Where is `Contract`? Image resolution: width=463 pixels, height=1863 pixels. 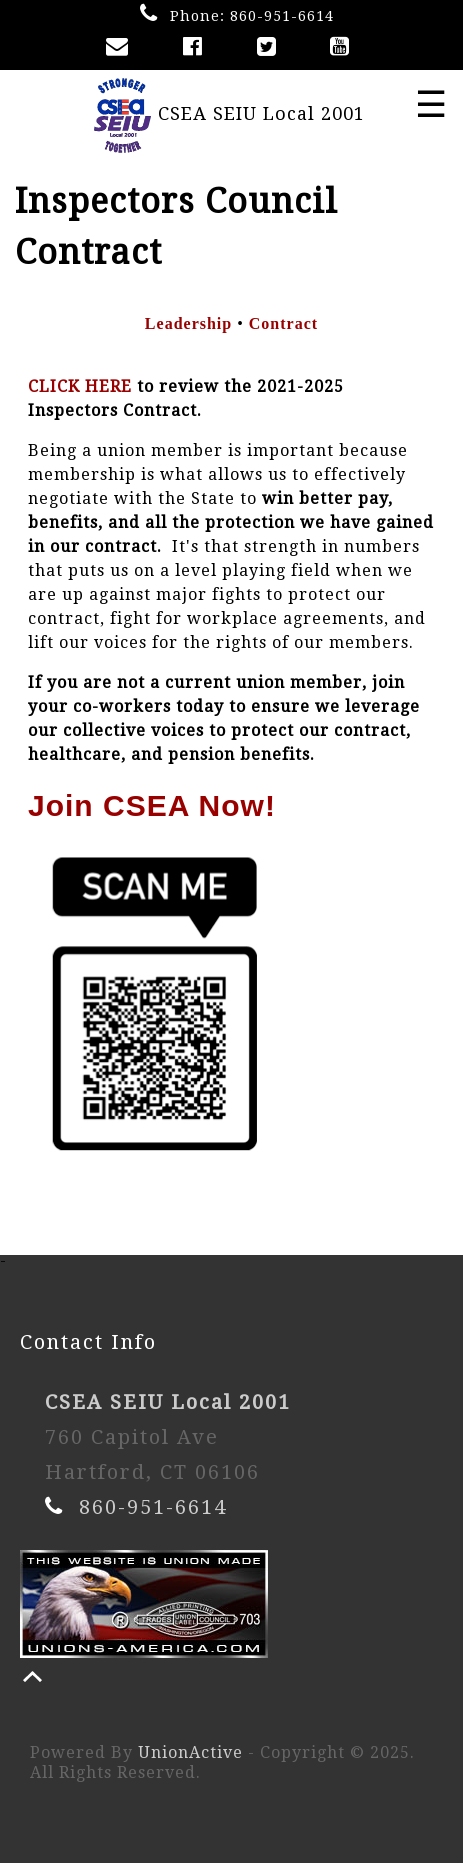
Contract is located at coordinates (283, 323).